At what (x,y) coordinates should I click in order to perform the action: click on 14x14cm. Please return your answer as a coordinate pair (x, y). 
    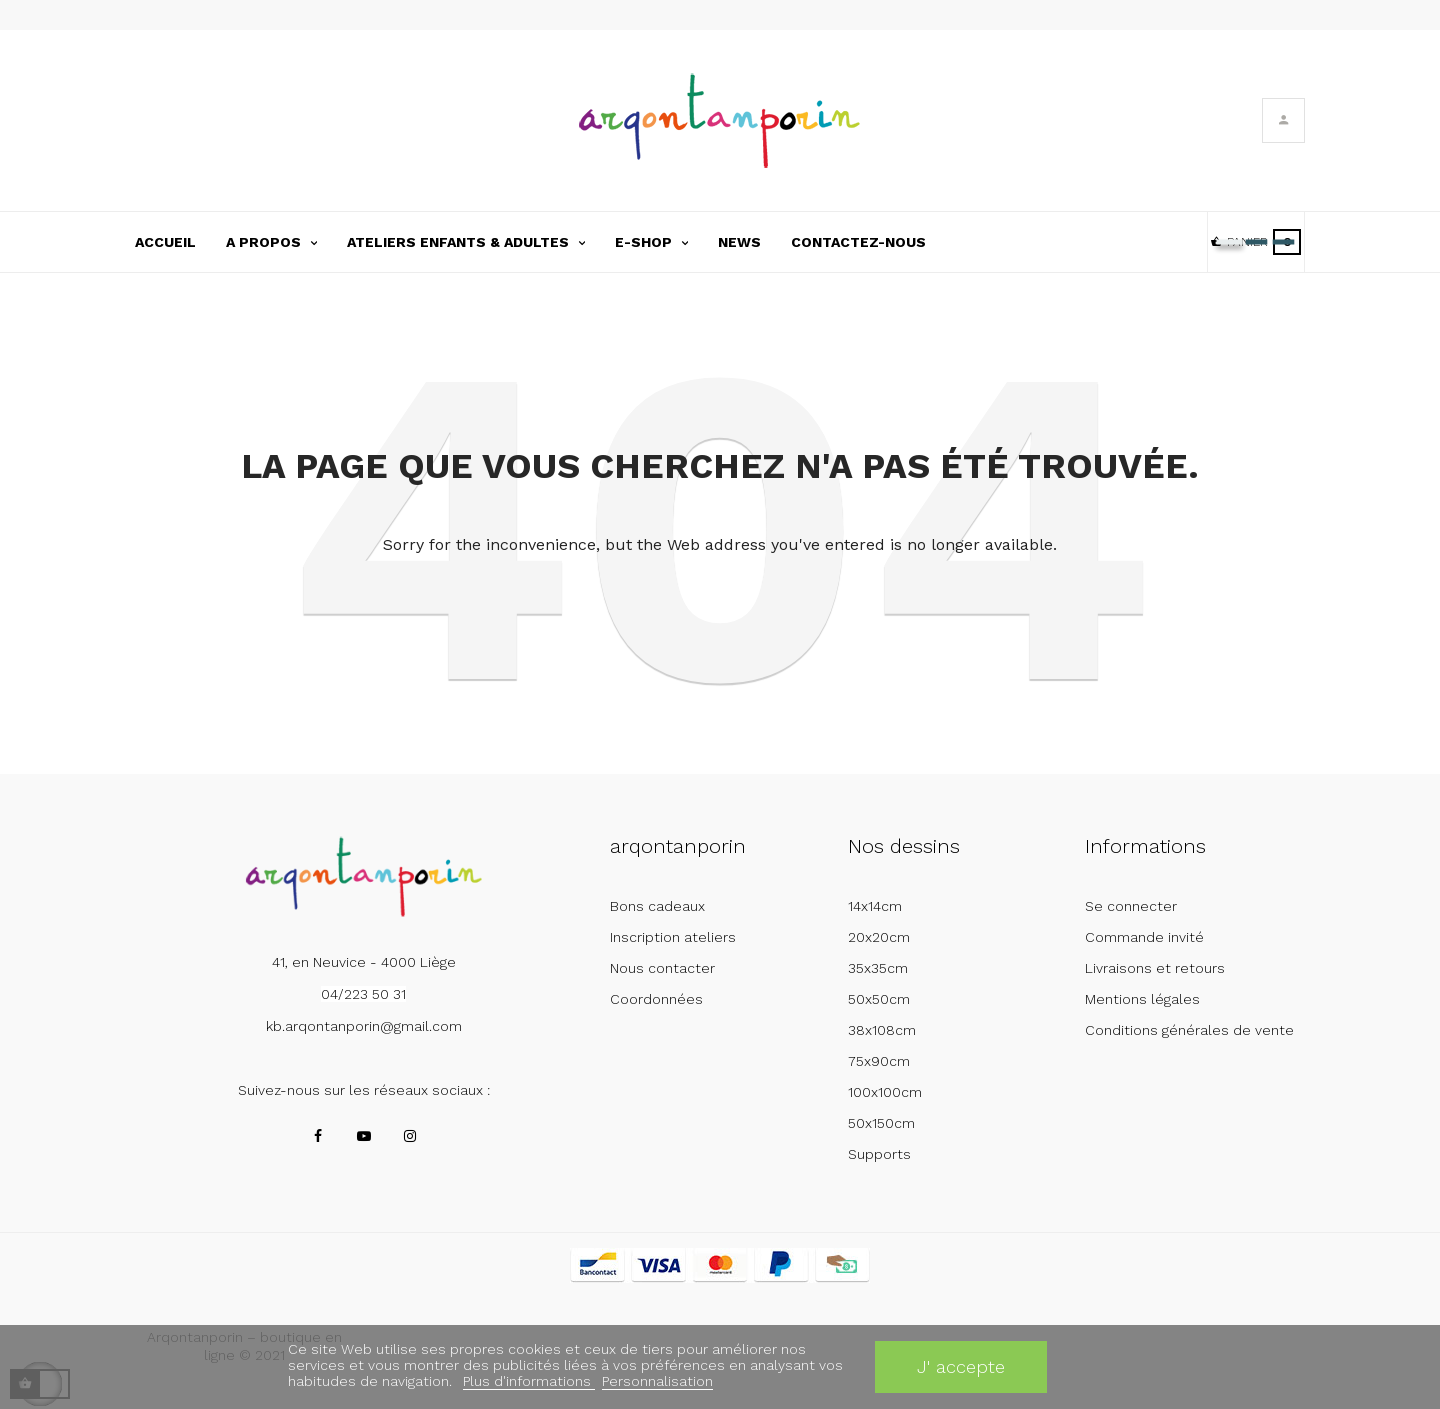
    Looking at the image, I should click on (875, 906).